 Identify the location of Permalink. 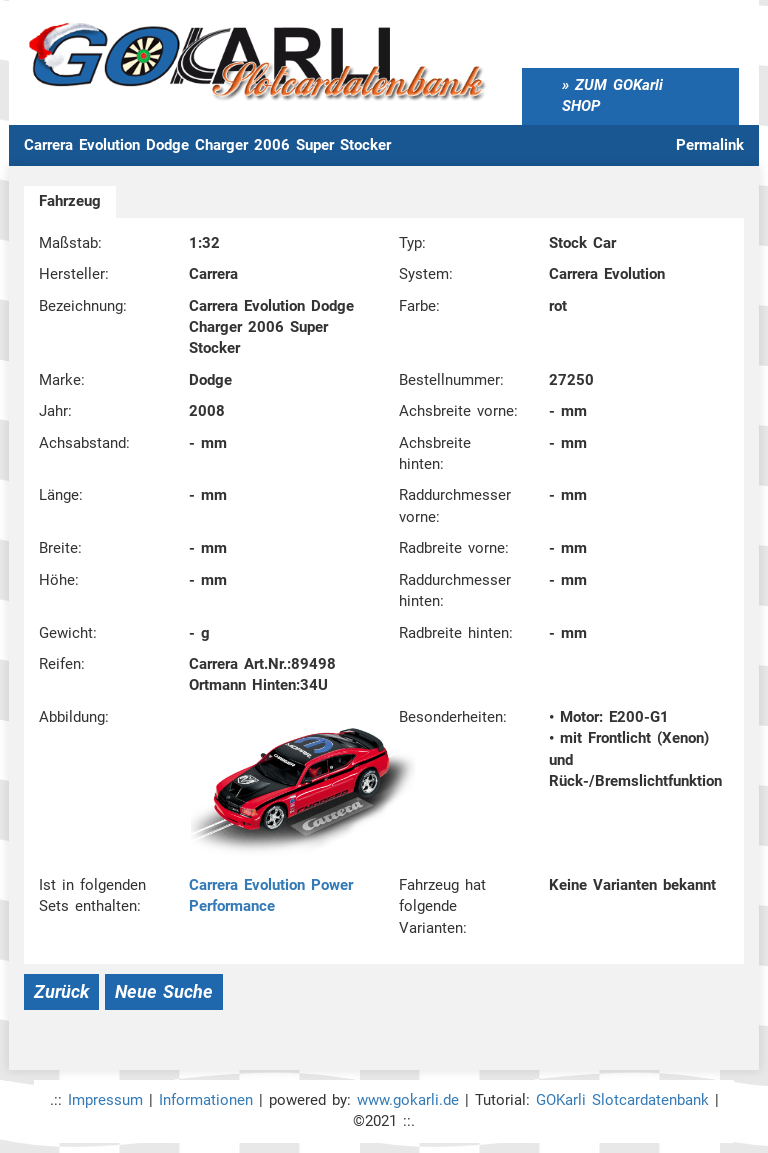
(710, 145).